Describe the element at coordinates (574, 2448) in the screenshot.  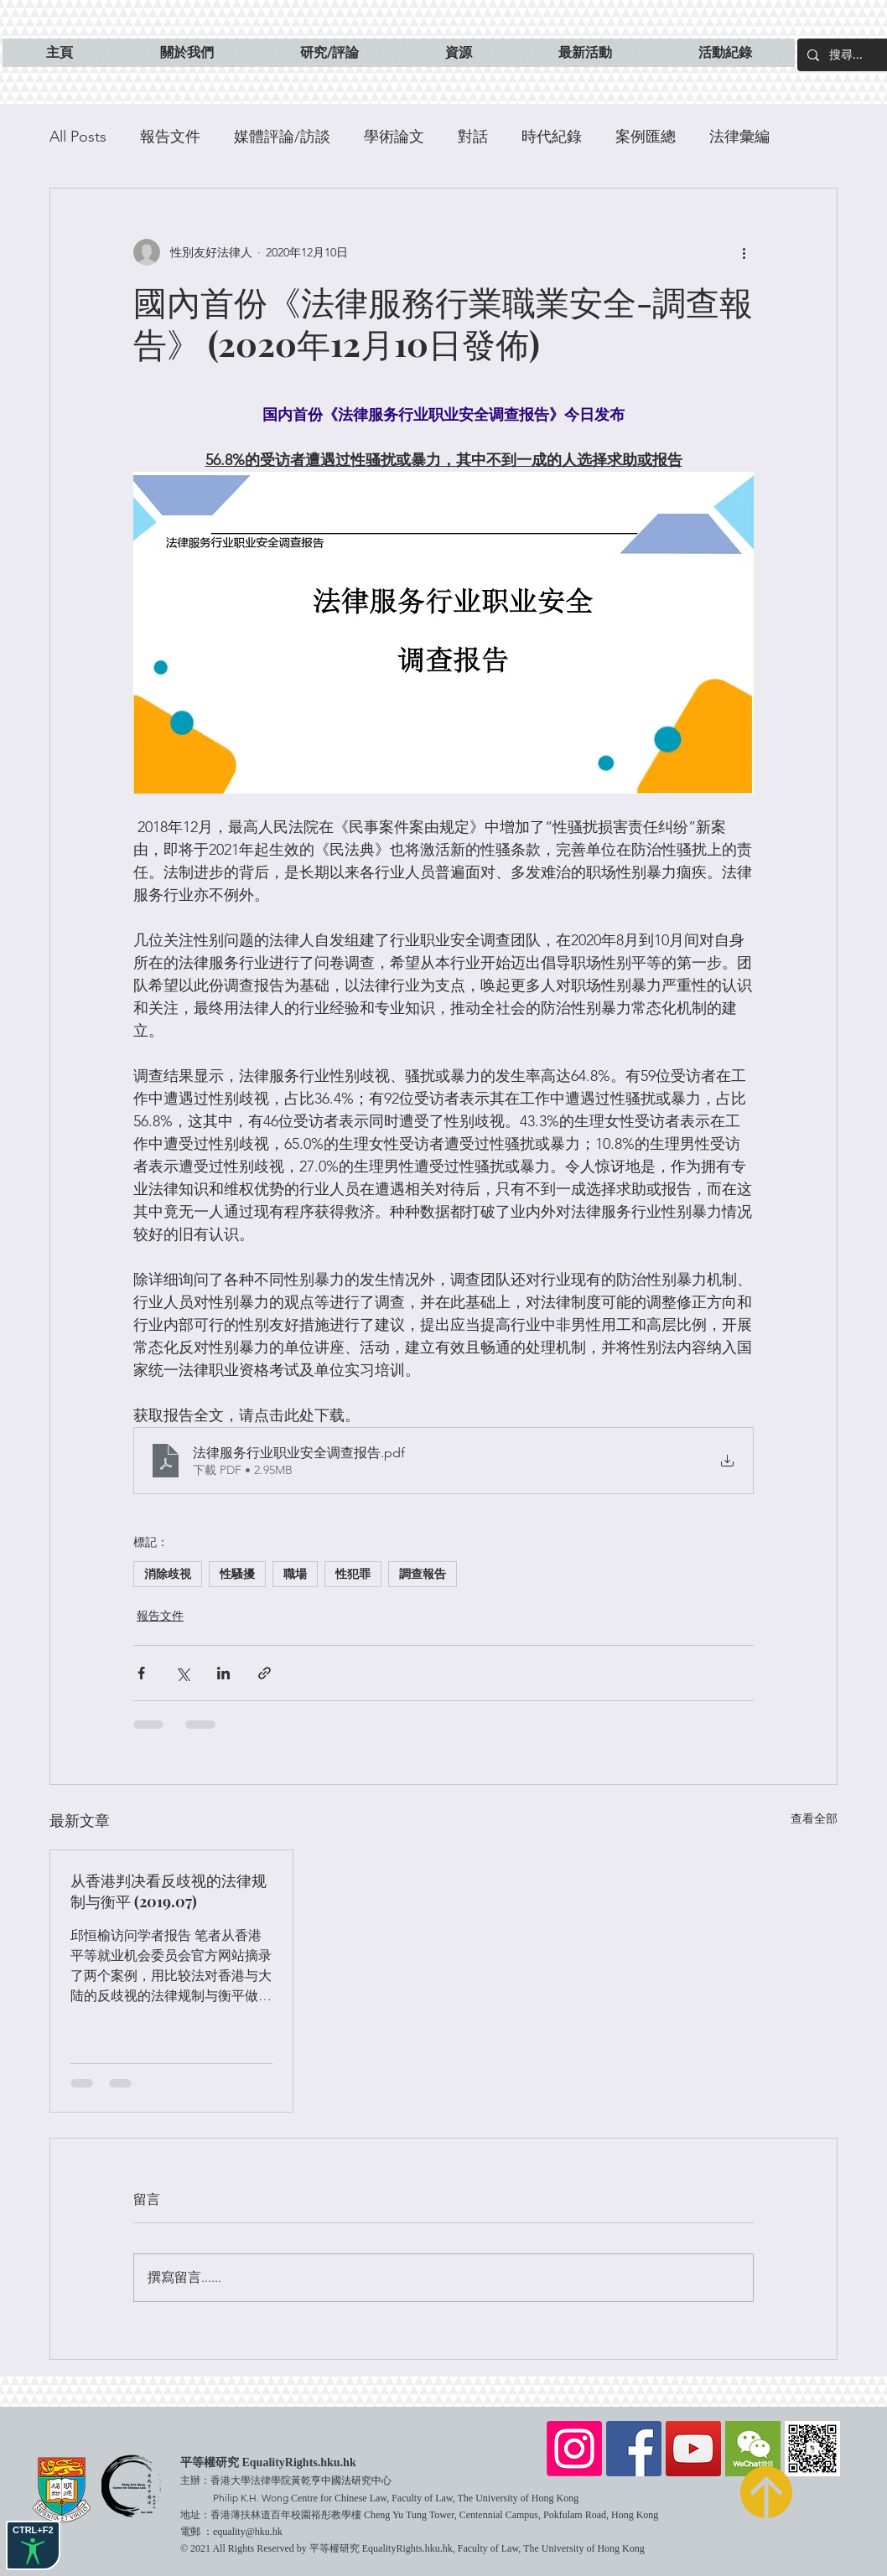
I see `[Instagram]` at that location.